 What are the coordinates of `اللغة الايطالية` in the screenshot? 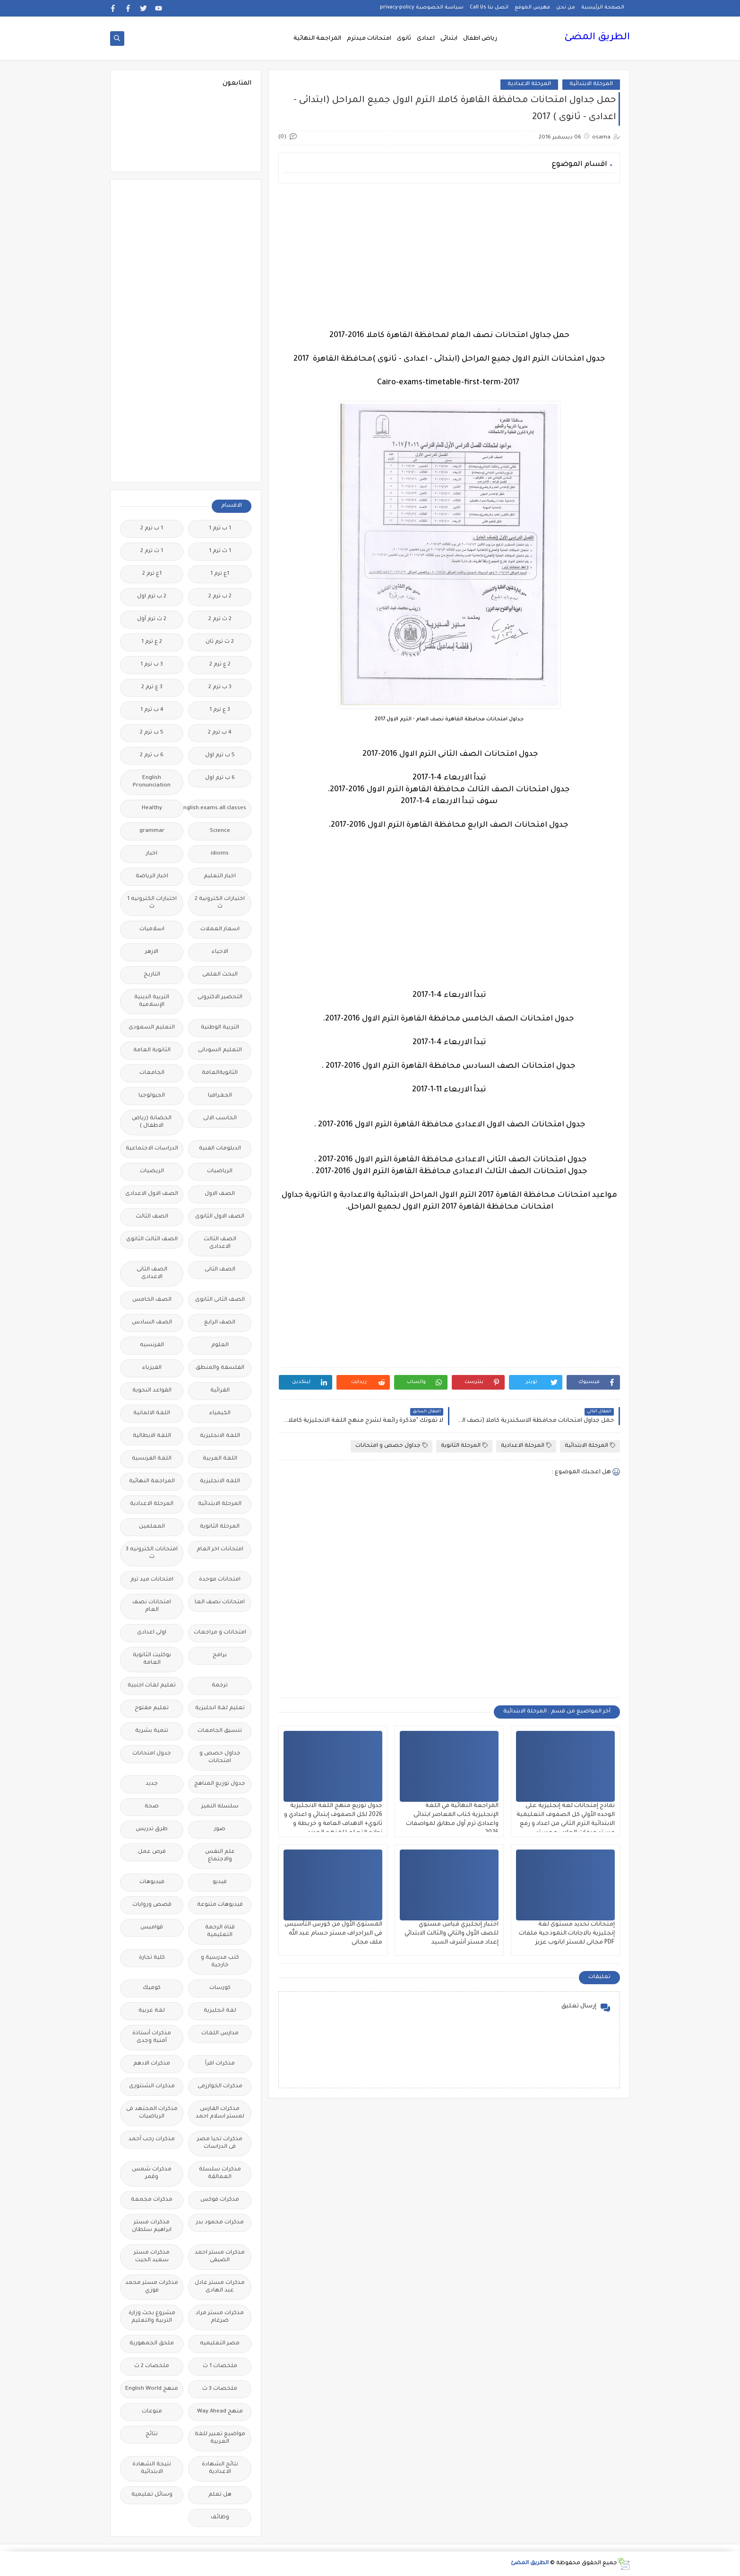 It's located at (152, 1436).